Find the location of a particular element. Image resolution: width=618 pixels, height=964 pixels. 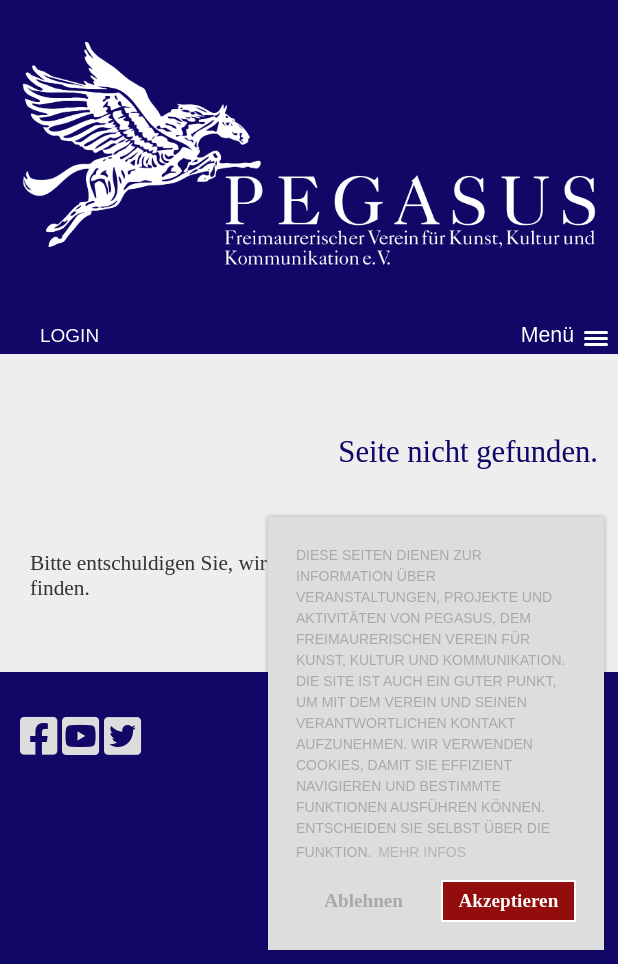

[Besuche uns auf YouTube] is located at coordinates (80, 737).